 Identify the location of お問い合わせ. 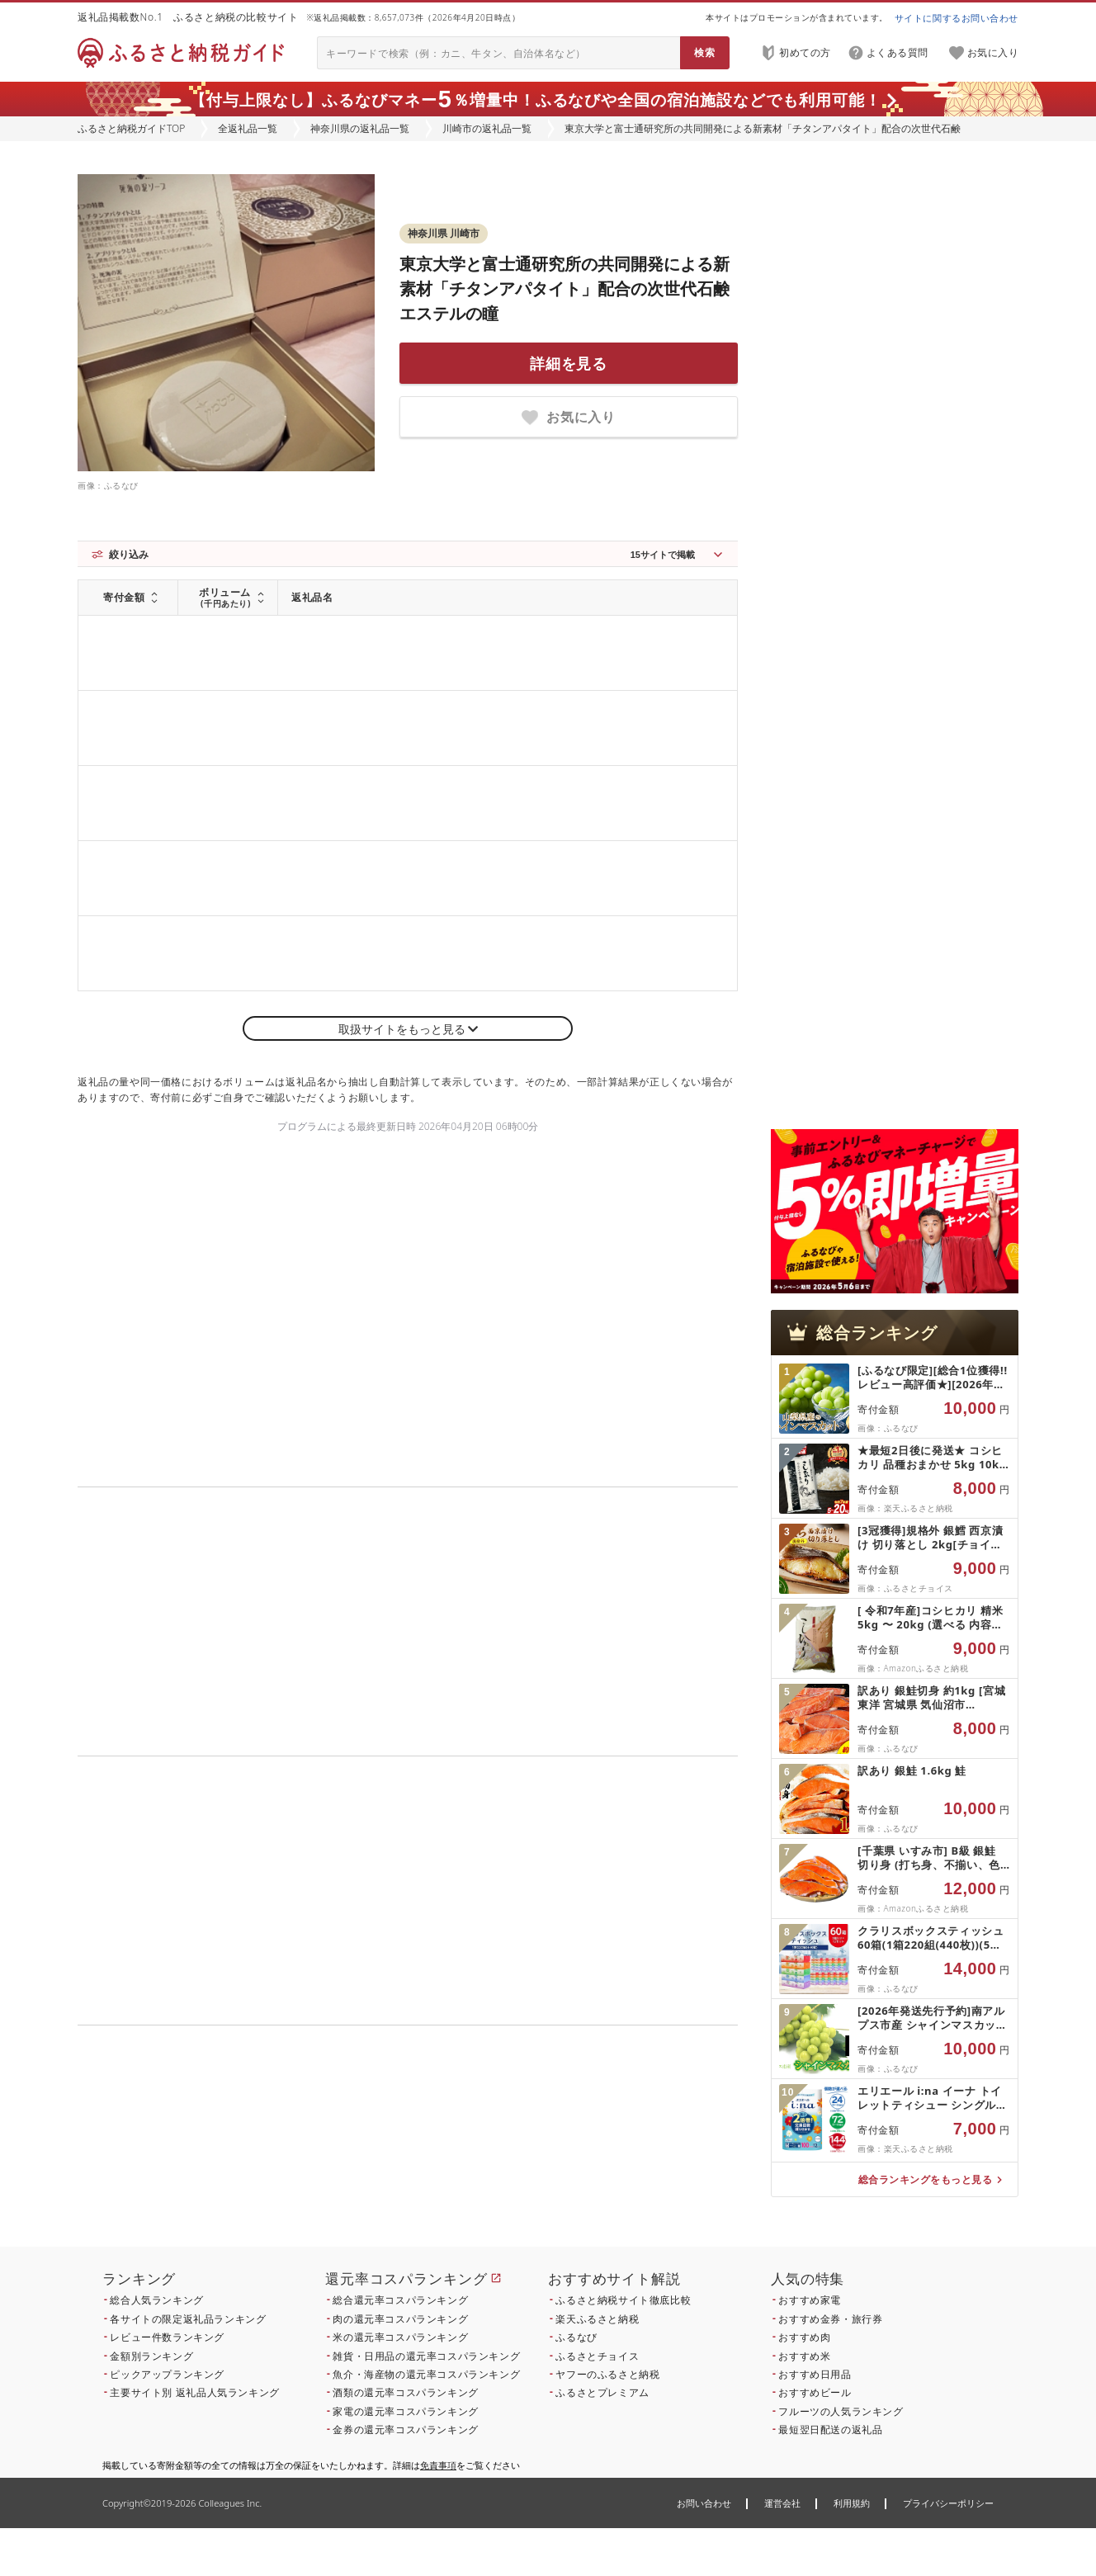
(704, 2503).